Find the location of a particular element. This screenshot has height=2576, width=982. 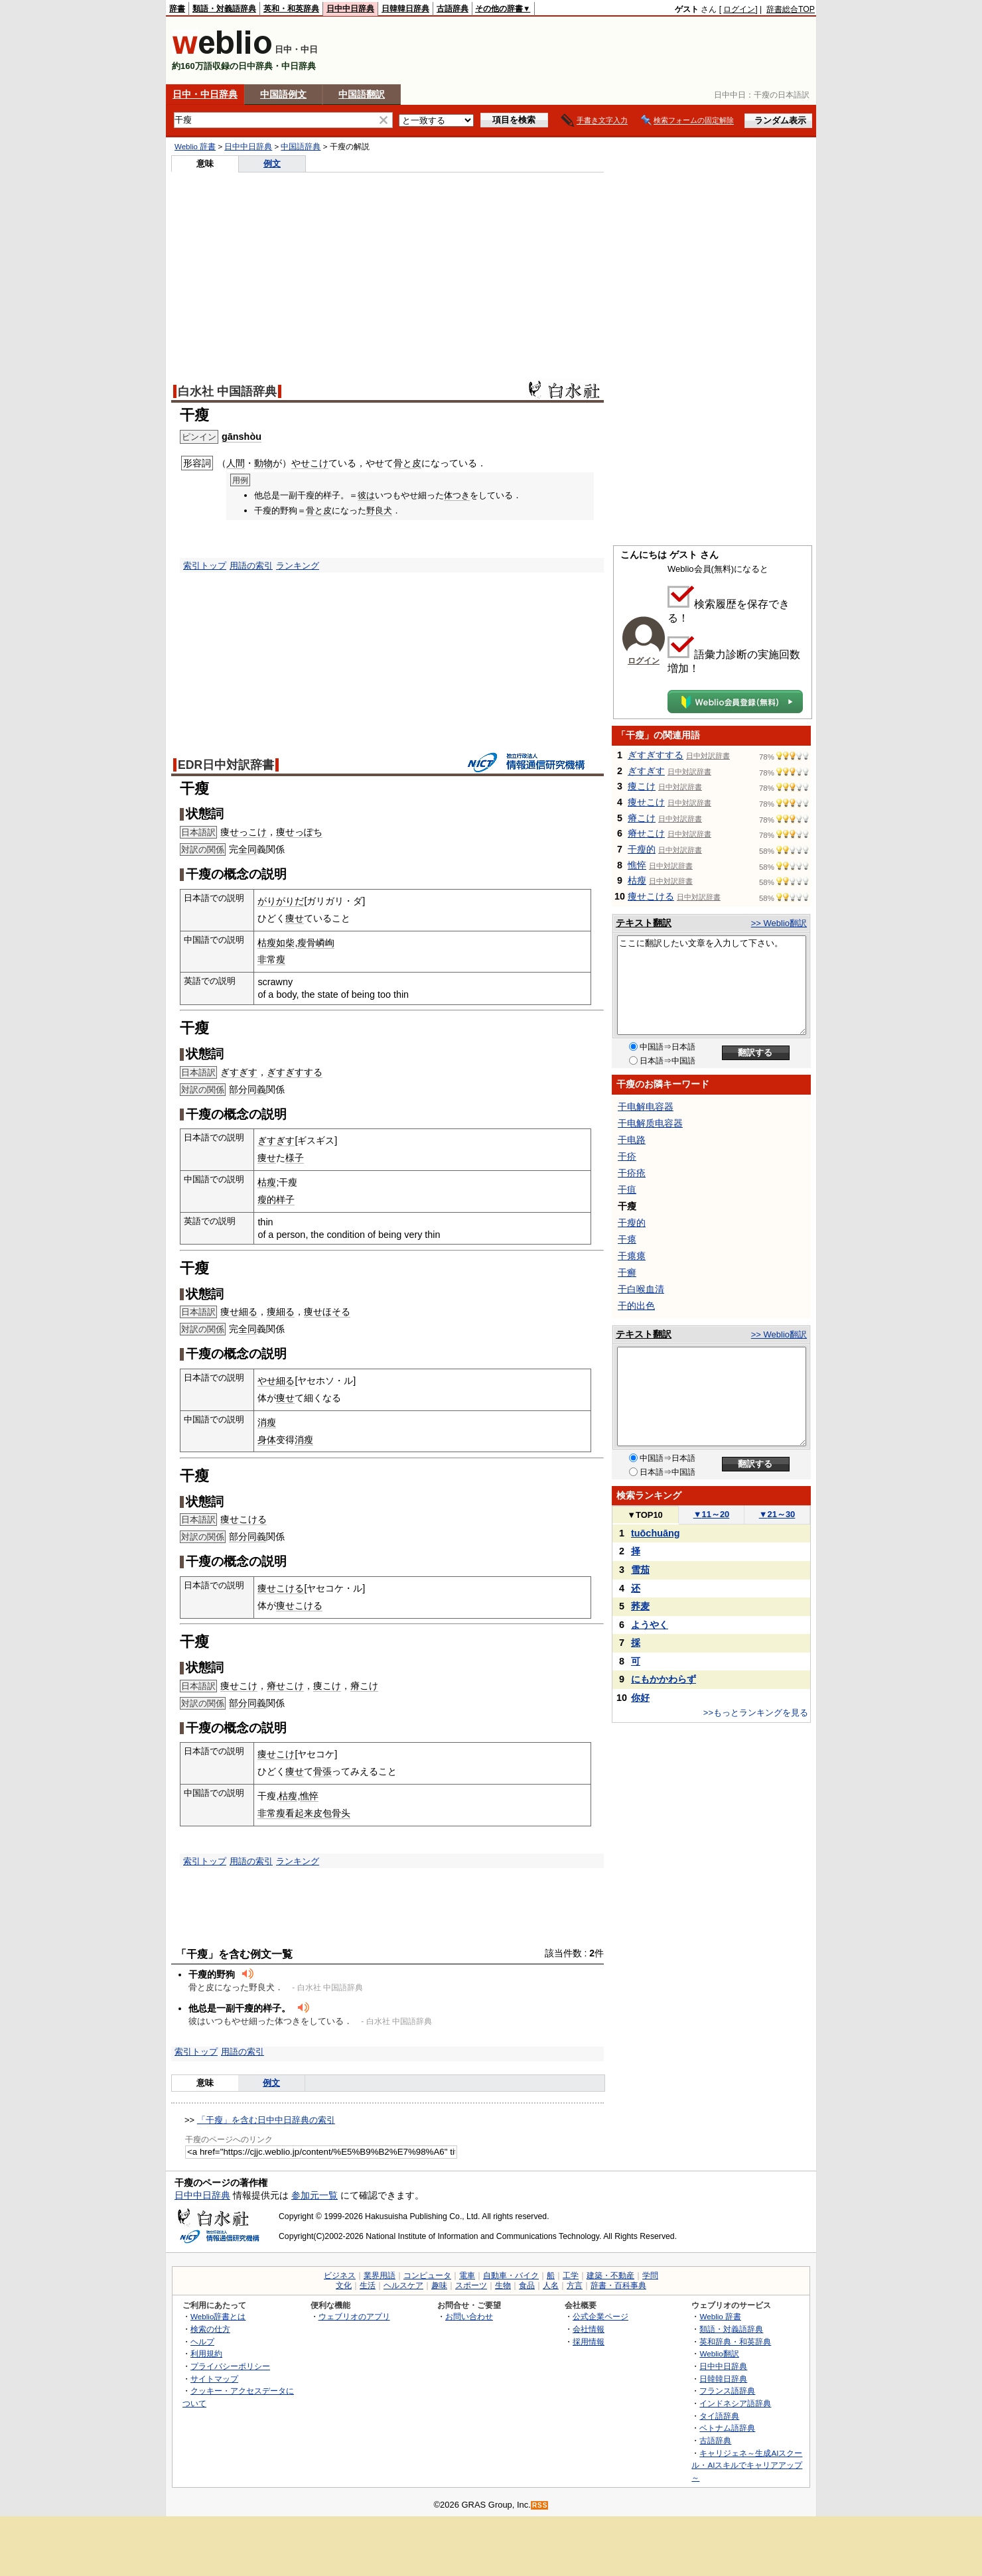

全同 is located at coordinates (247, 849).